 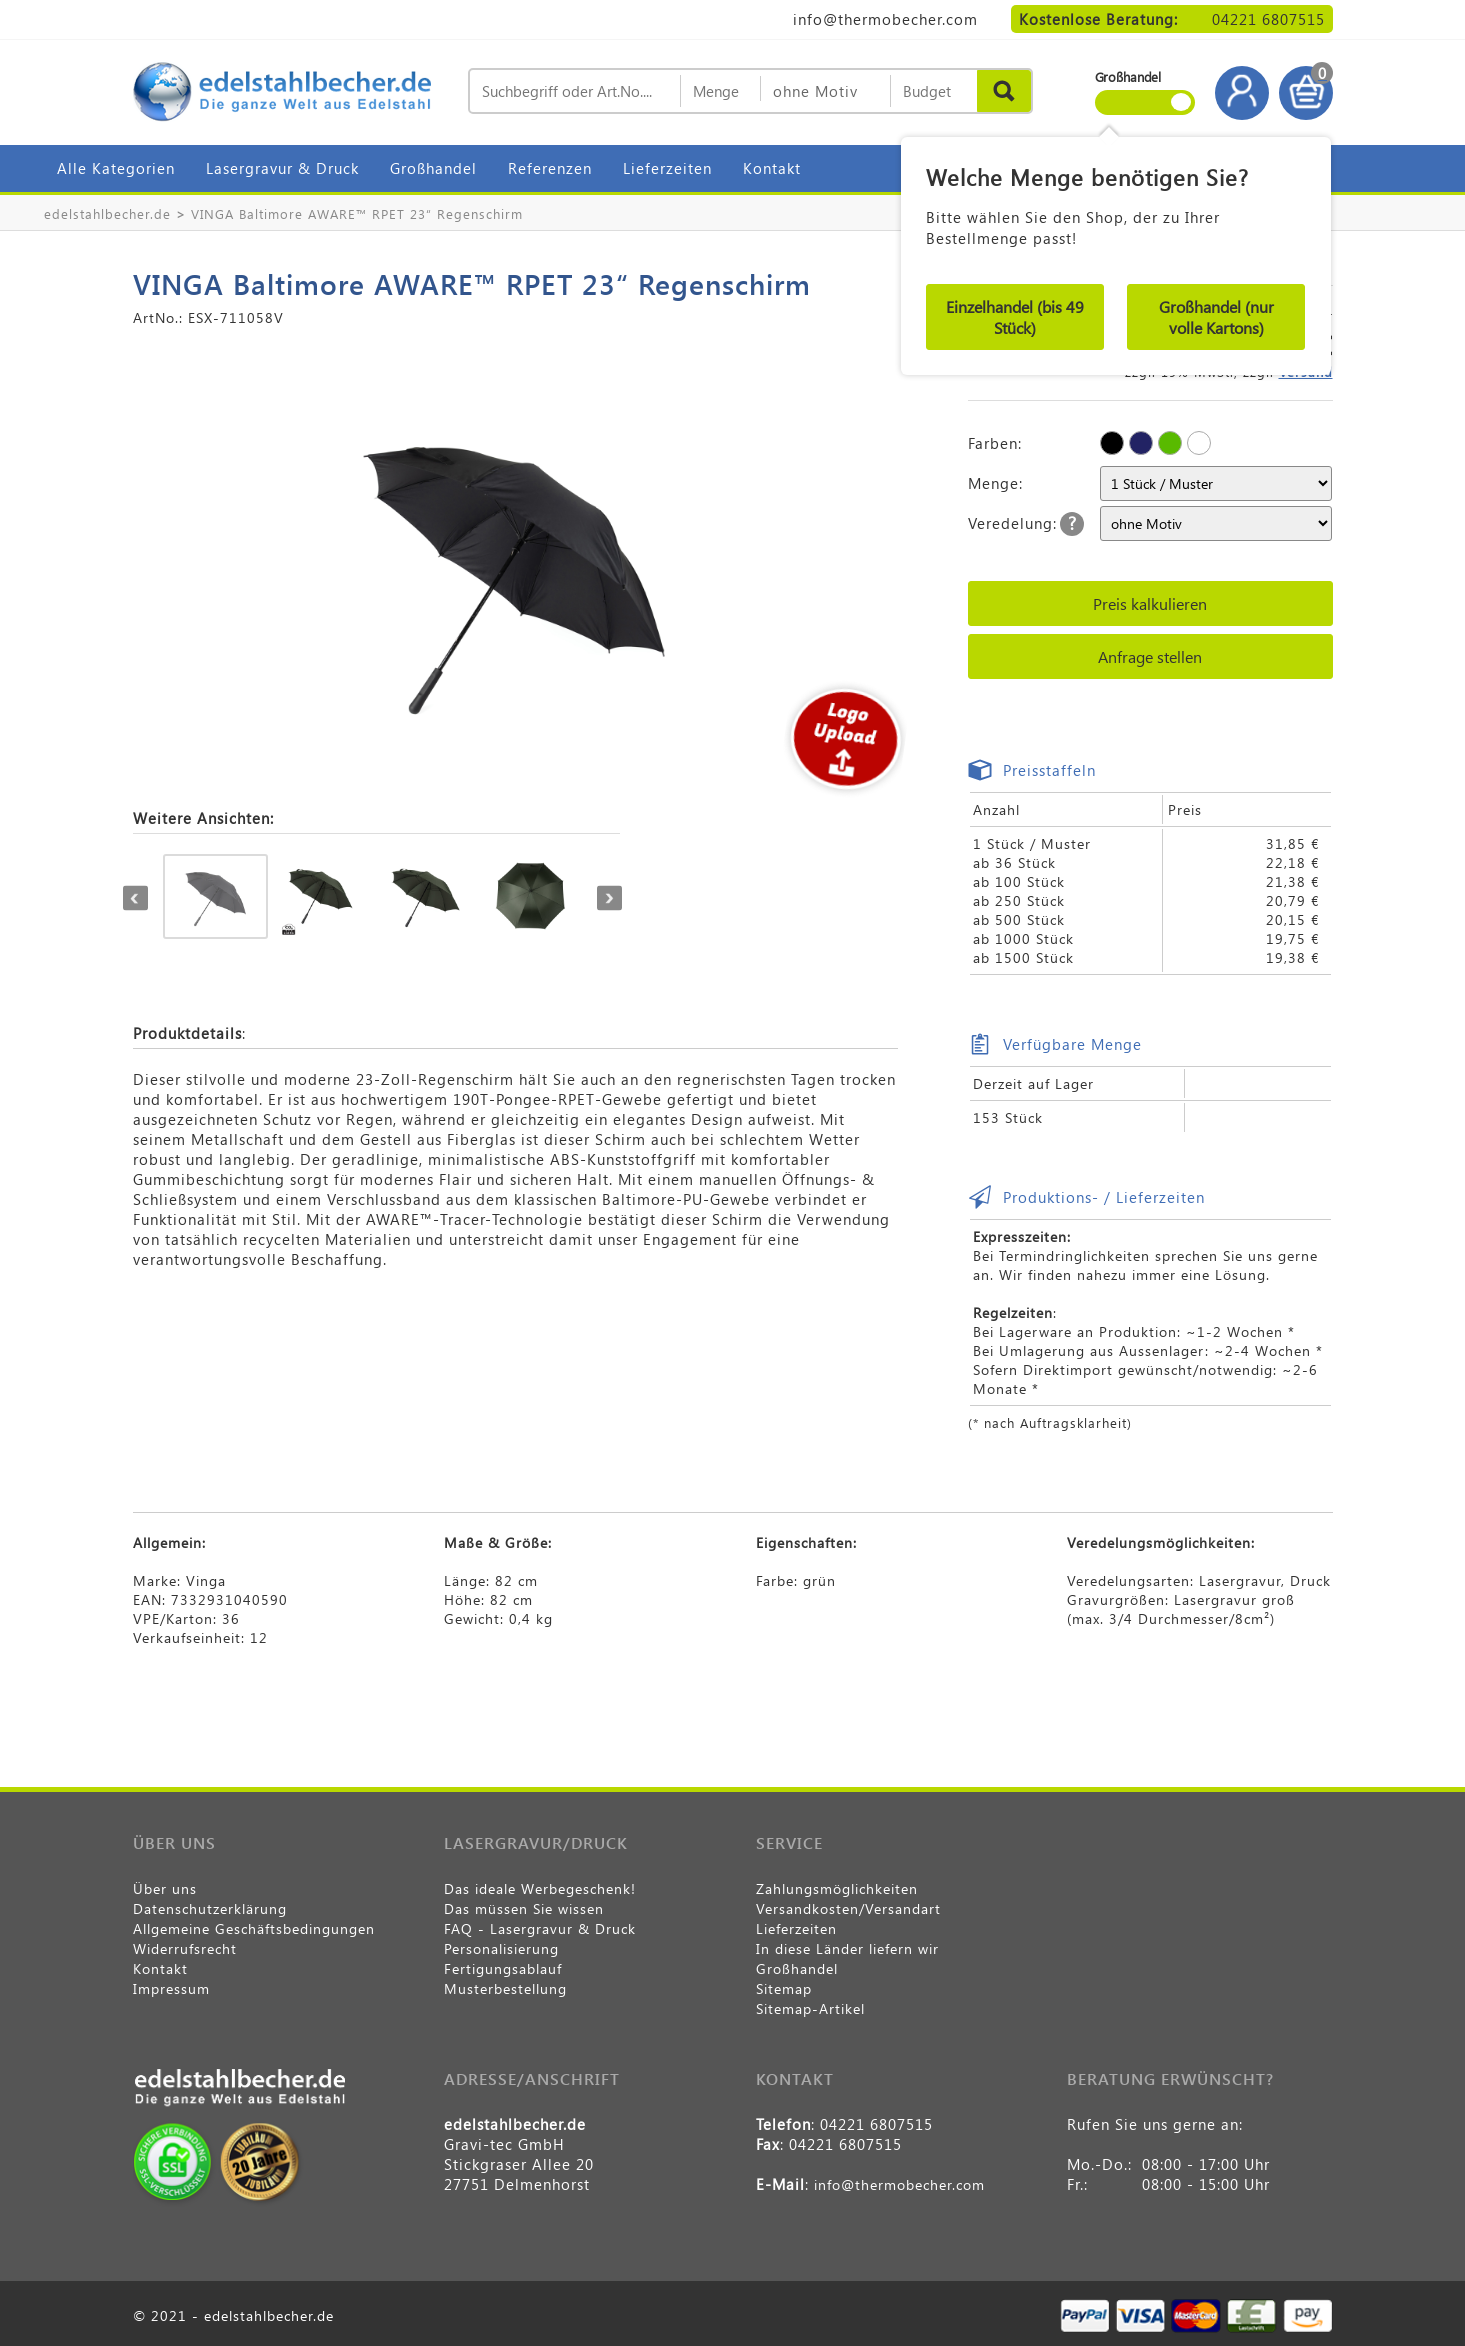 I want to click on Previous, so click(x=135, y=898).